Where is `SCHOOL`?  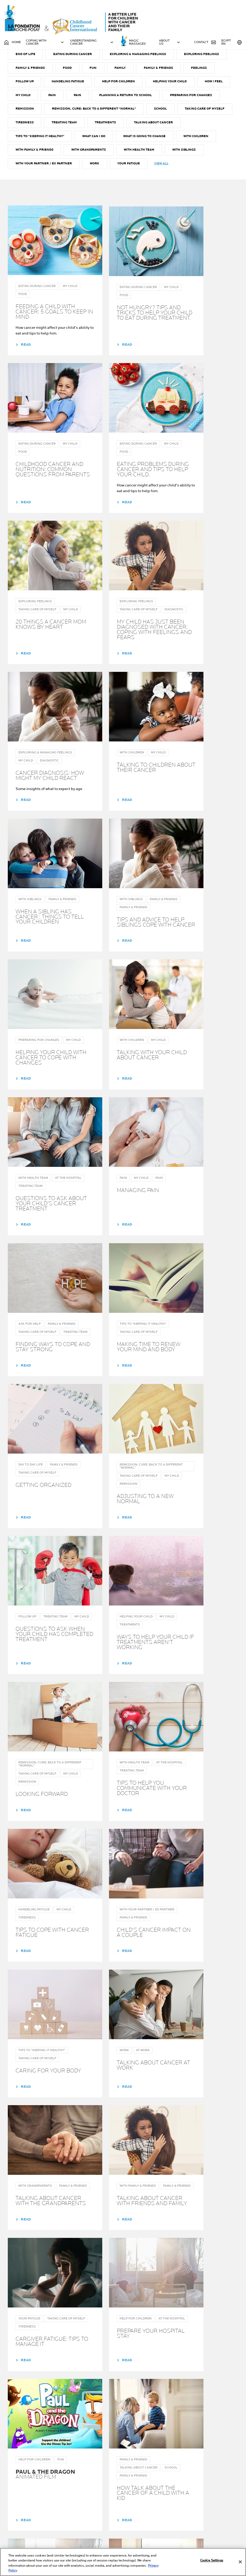 SCHOOL is located at coordinates (222, 141).